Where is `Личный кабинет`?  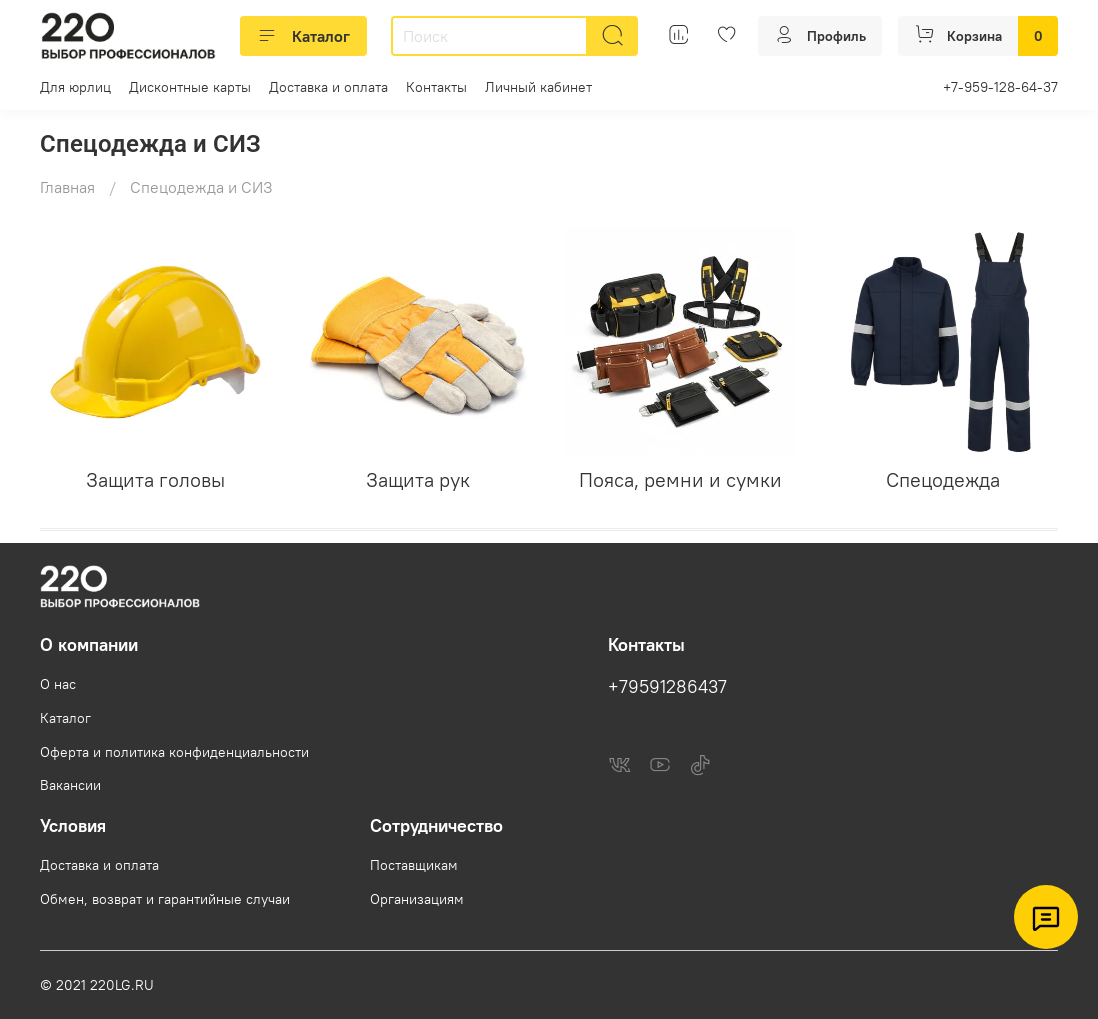 Личный кабинет is located at coordinates (538, 87).